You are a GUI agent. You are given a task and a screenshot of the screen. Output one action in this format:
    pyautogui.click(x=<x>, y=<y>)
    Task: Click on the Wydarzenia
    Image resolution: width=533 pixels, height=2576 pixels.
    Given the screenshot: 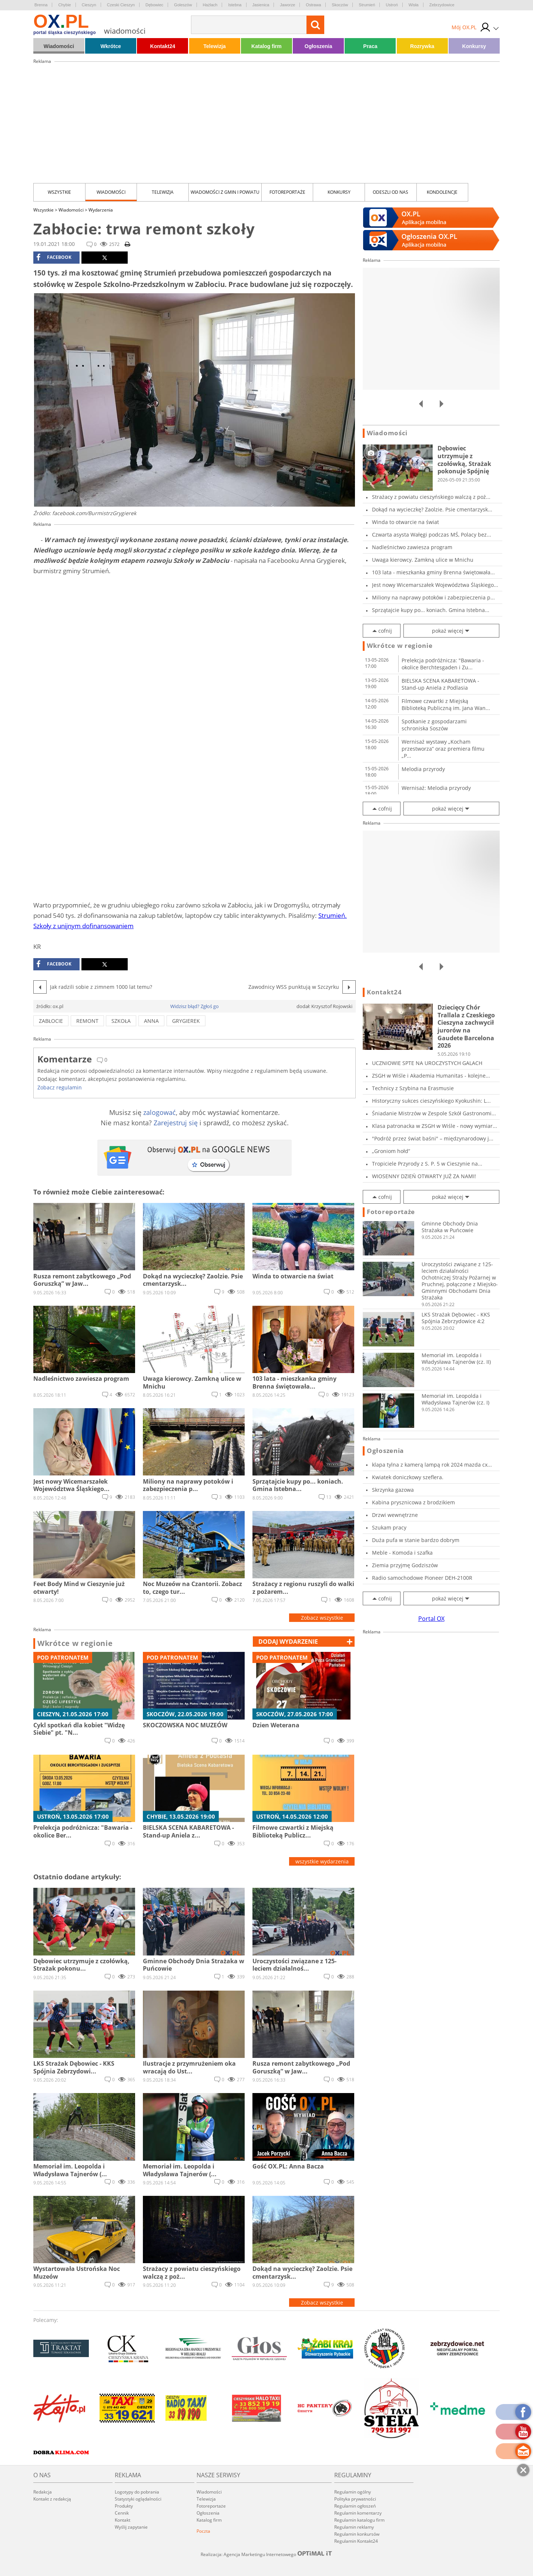 What is the action you would take?
    pyautogui.click(x=100, y=210)
    